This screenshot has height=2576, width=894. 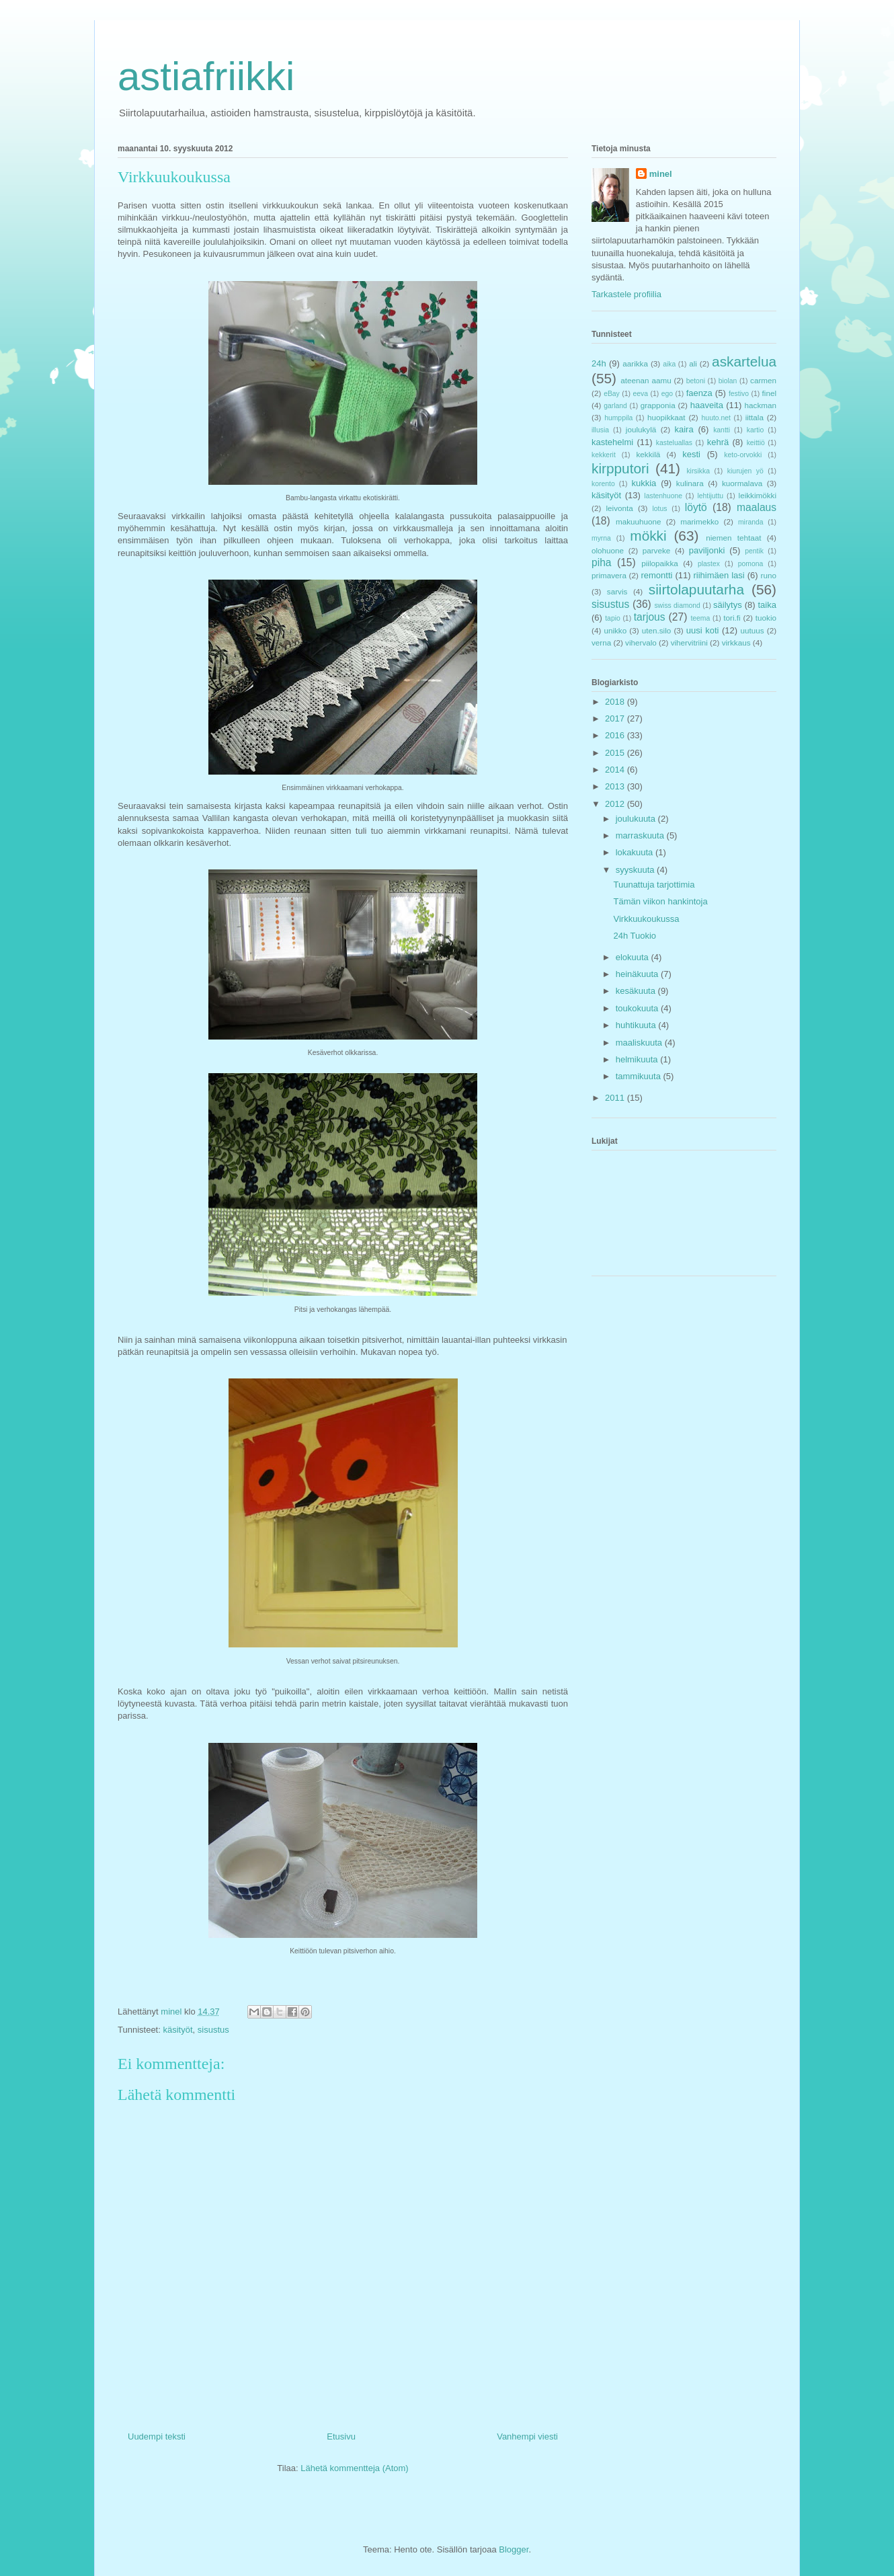 What do you see at coordinates (699, 521) in the screenshot?
I see `marimekko` at bounding box center [699, 521].